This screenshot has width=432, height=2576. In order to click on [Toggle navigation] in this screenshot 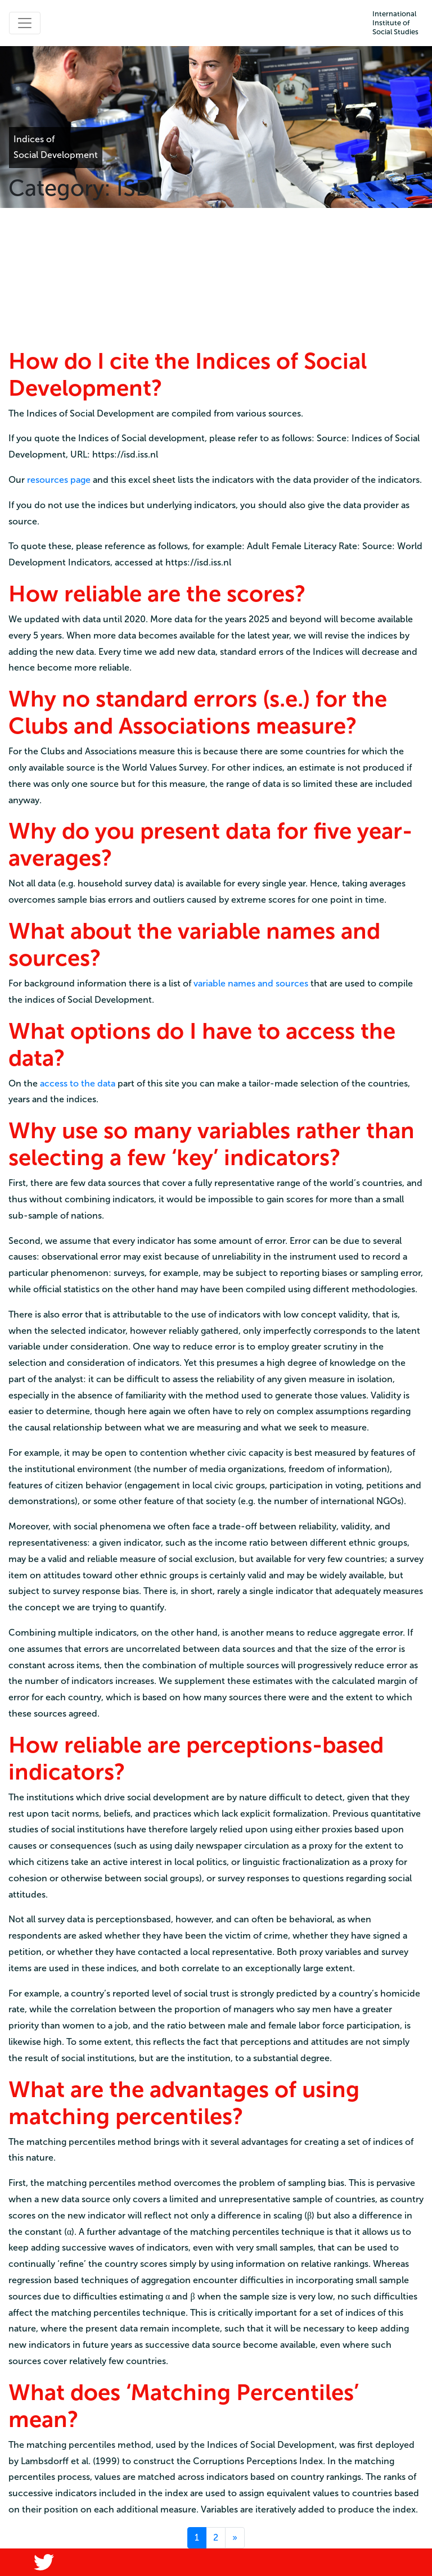, I will do `click(24, 23)`.